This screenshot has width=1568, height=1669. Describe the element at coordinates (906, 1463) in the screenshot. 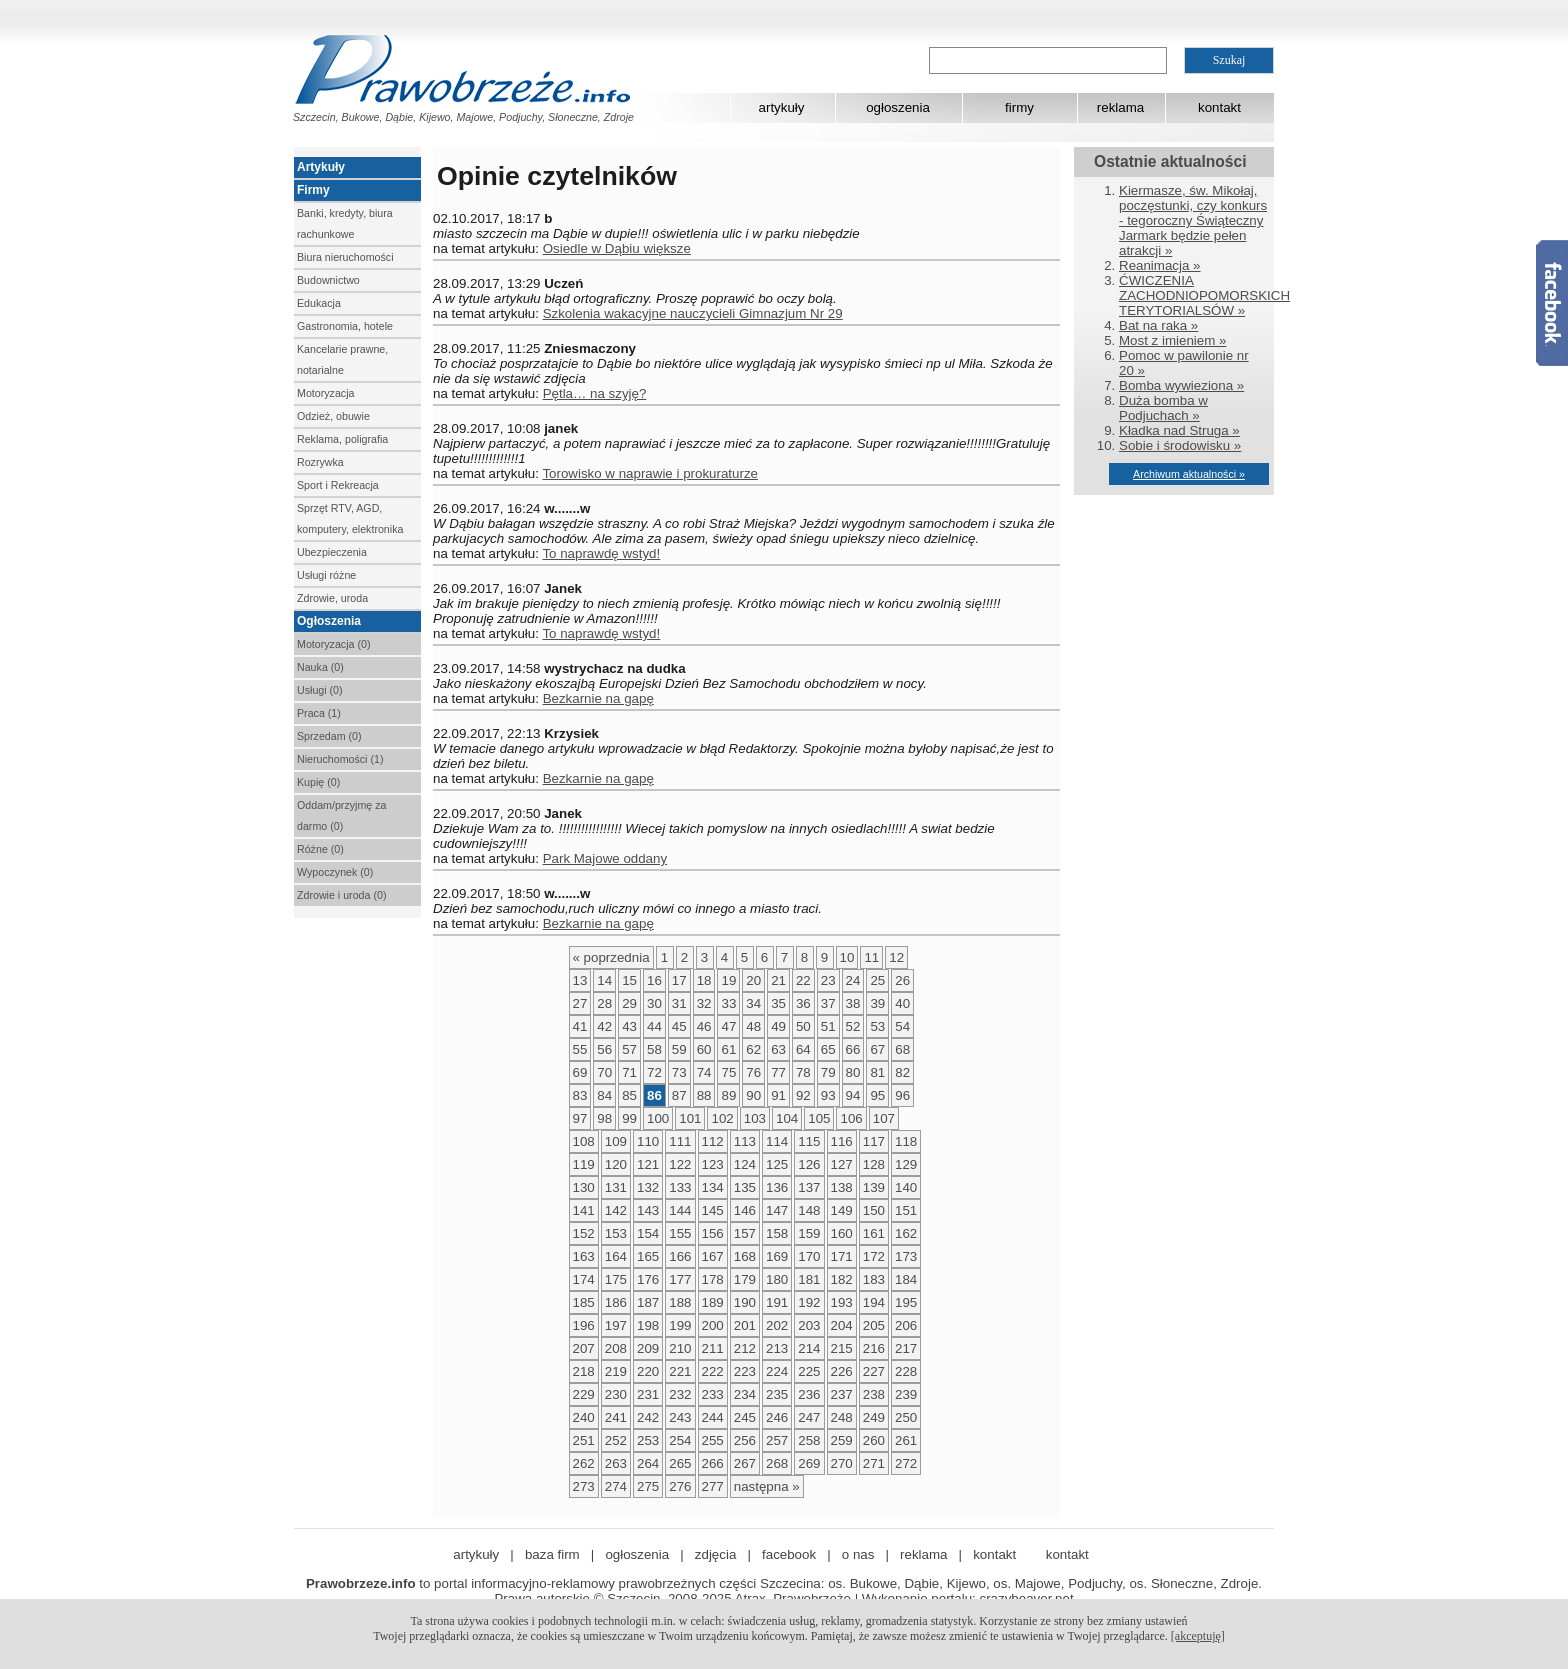

I see `272` at that location.